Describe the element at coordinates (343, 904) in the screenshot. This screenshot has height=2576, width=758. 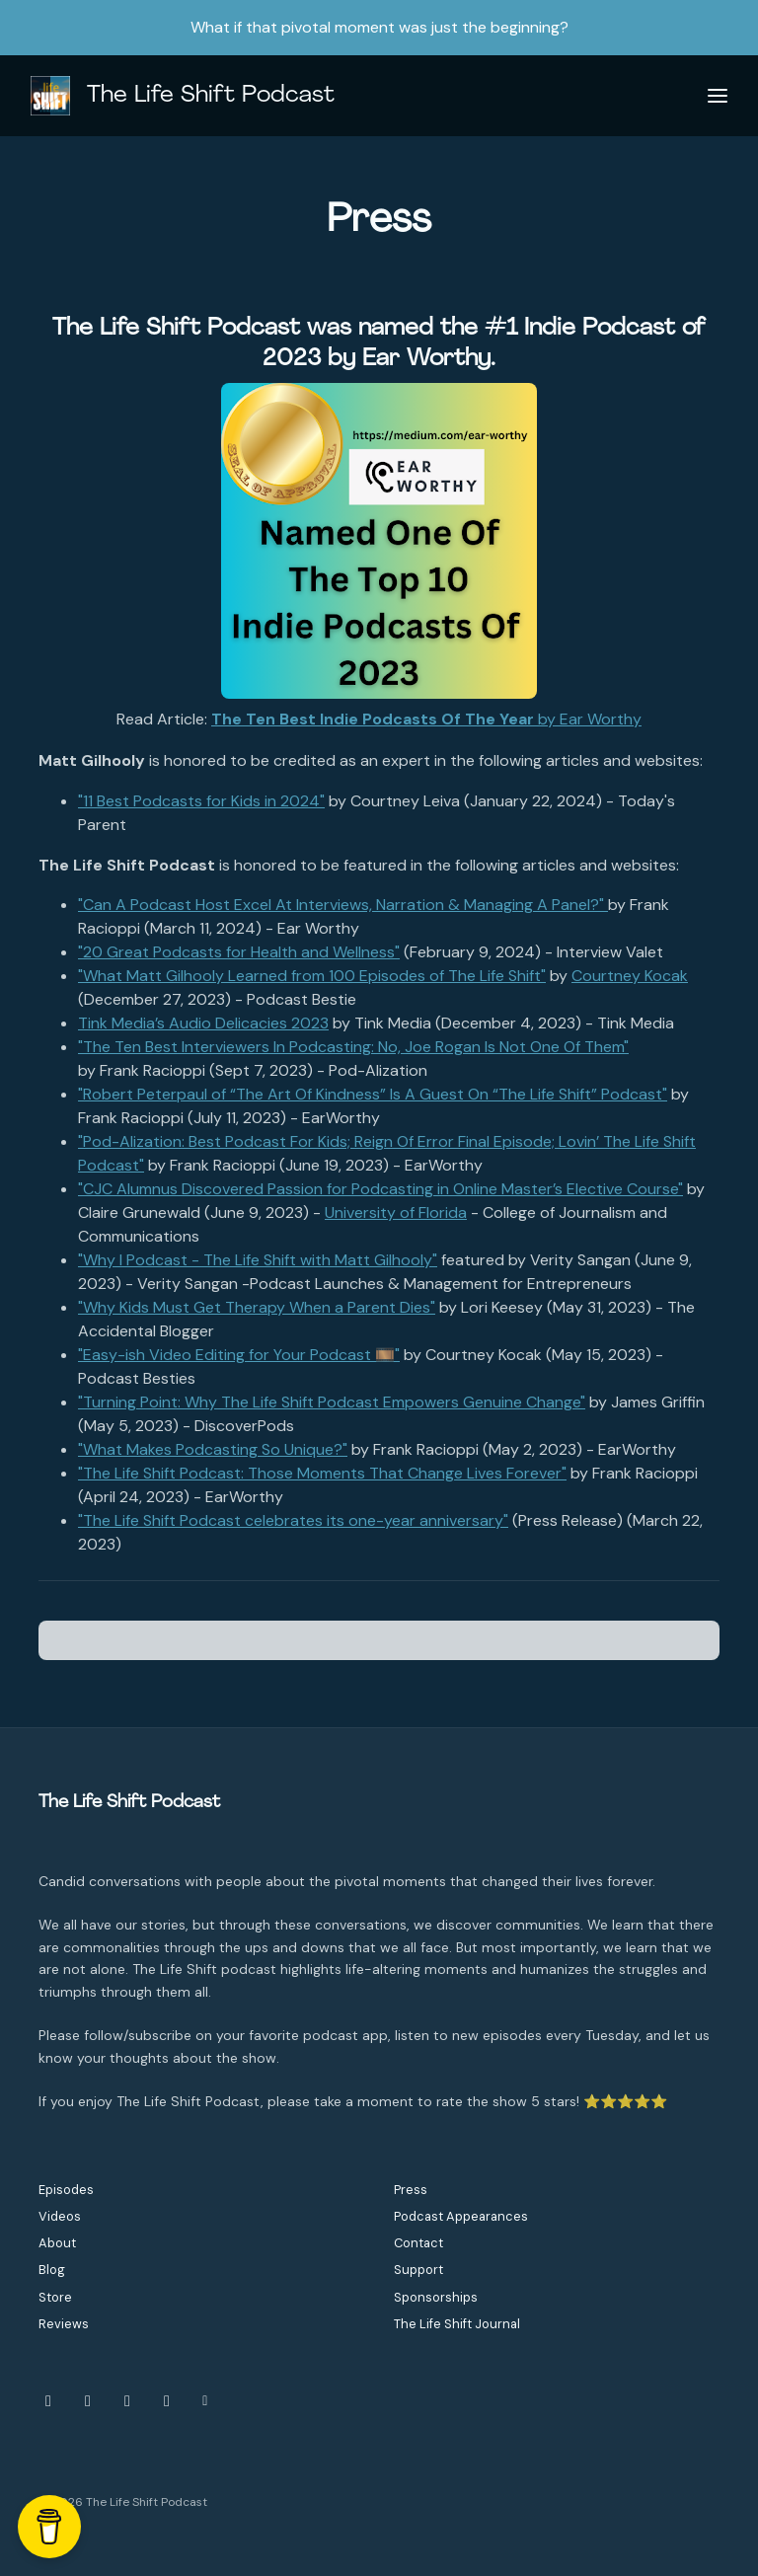
I see `"Can A Podcast Host Excel At Interviews, Narration & Managing A Panel?"` at that location.